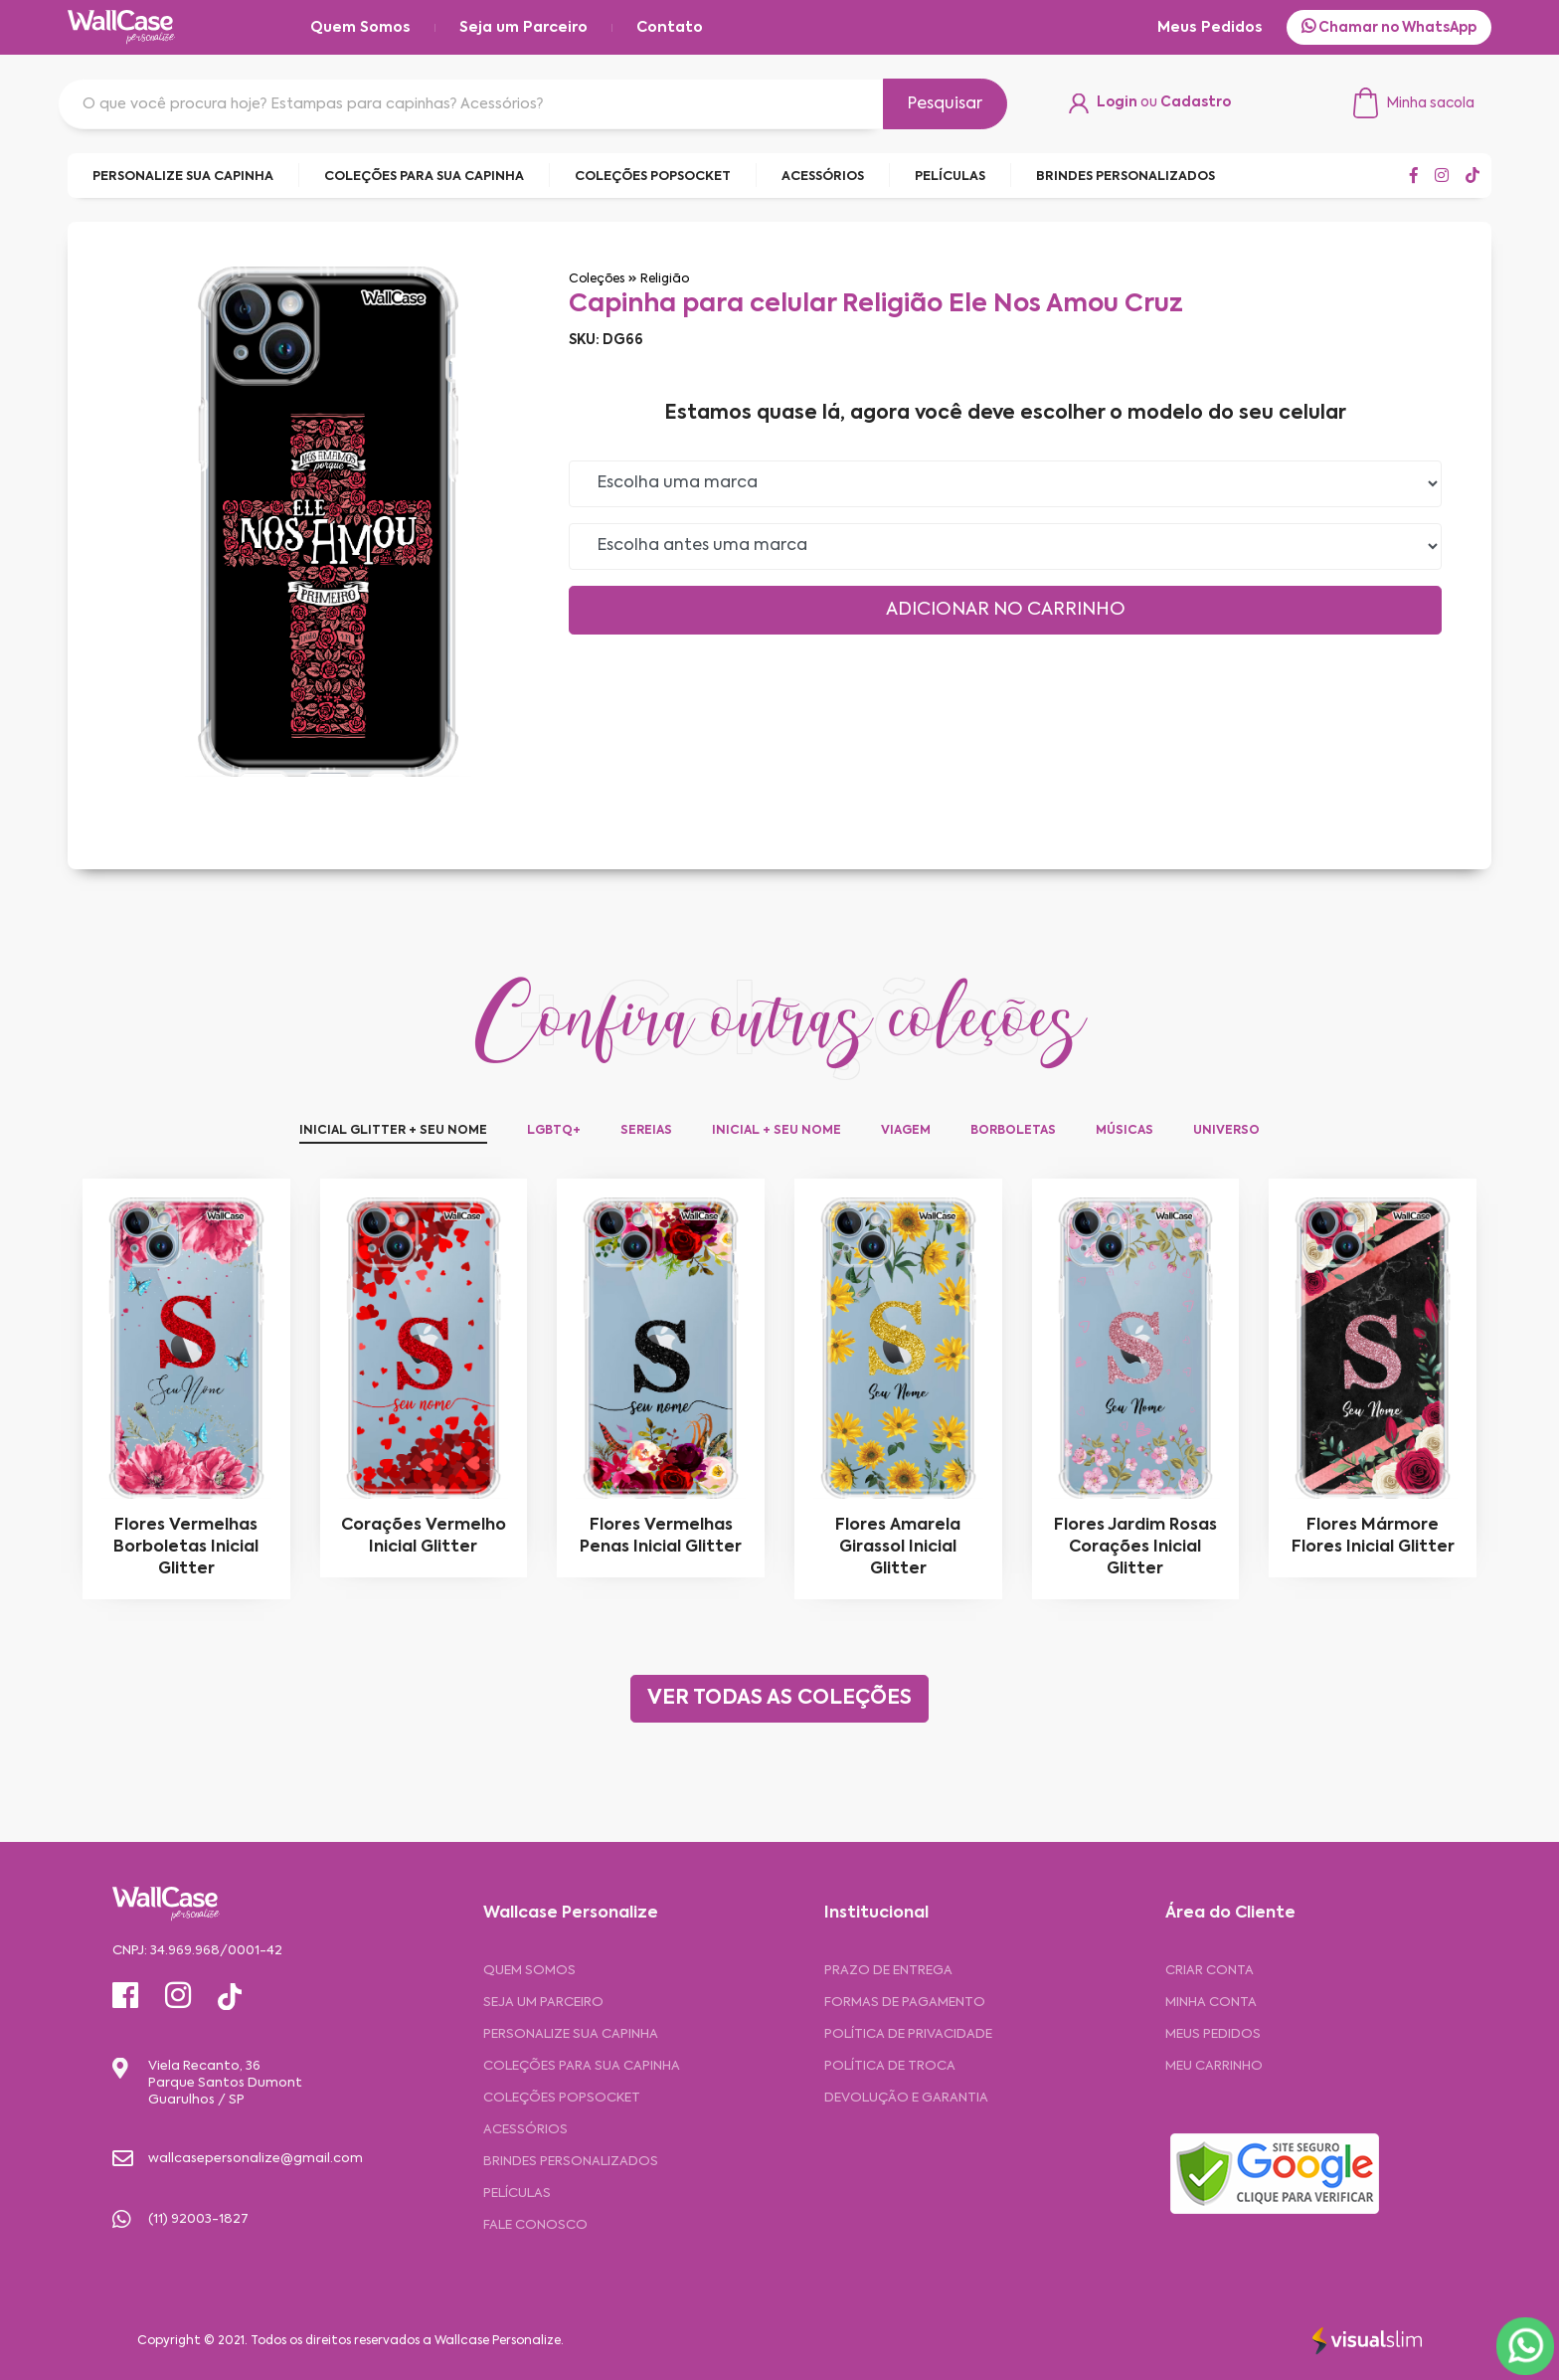 This screenshot has height=2380, width=1559. Describe the element at coordinates (904, 2002) in the screenshot. I see `Formas de pagamento` at that location.